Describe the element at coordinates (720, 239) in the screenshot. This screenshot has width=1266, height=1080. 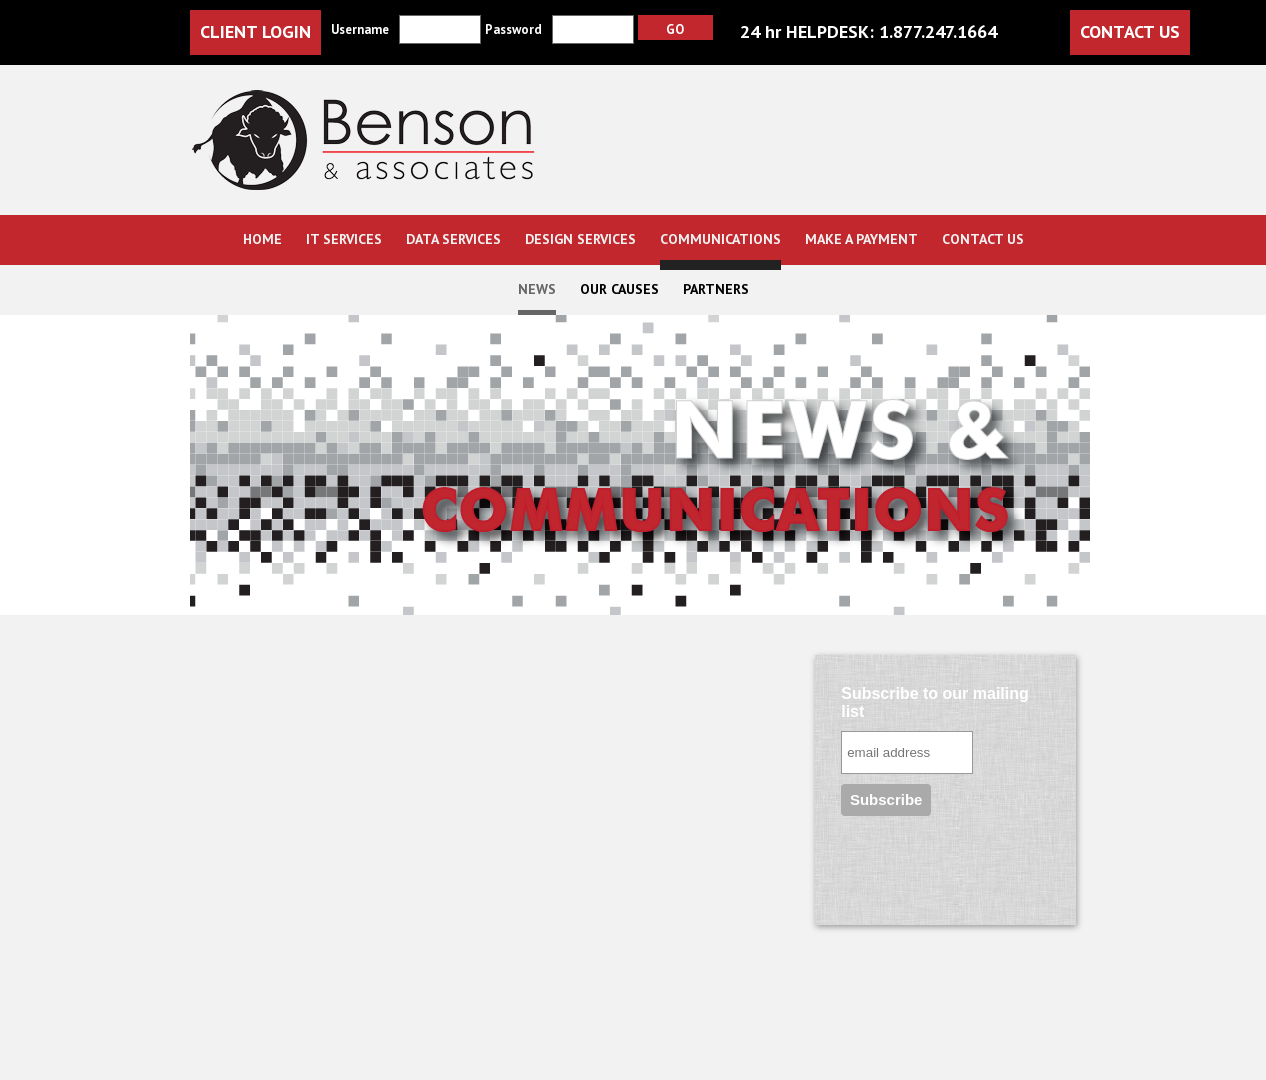
I see `Communications` at that location.